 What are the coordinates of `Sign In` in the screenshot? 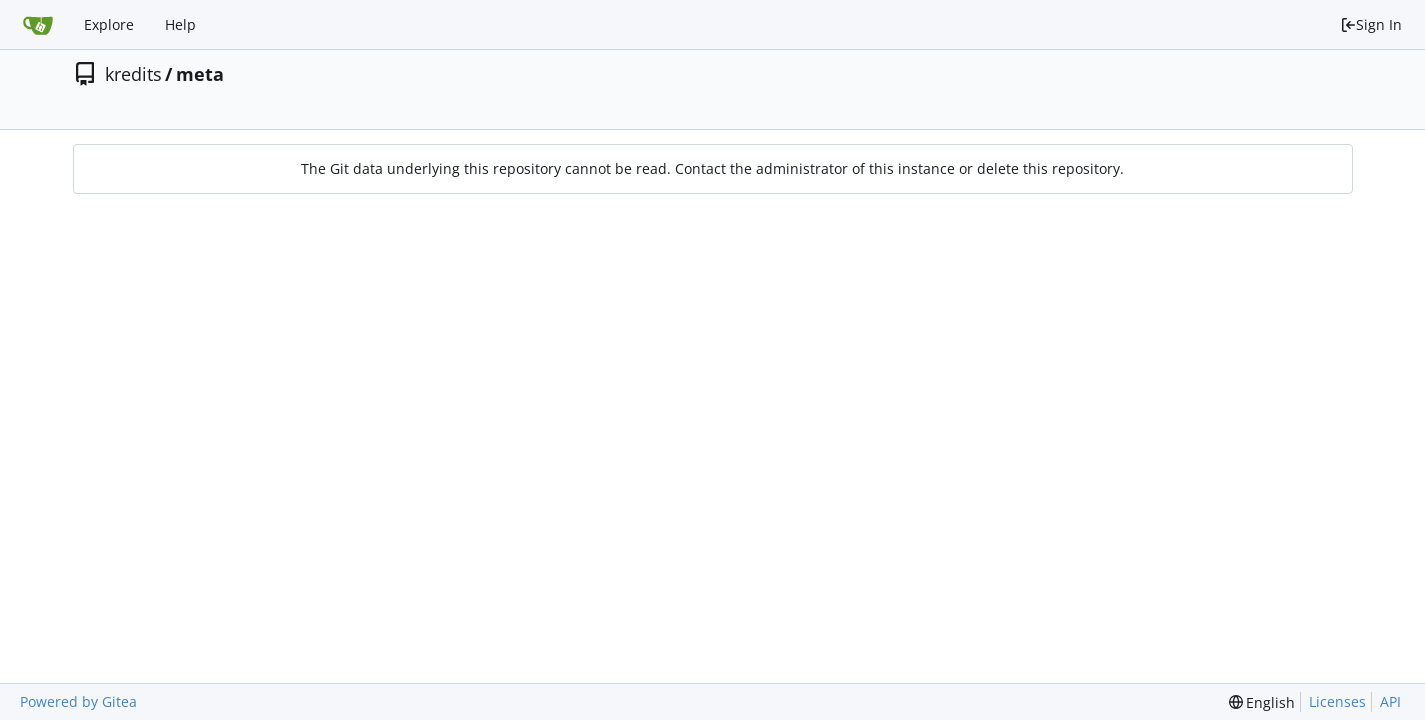 It's located at (1371, 24).